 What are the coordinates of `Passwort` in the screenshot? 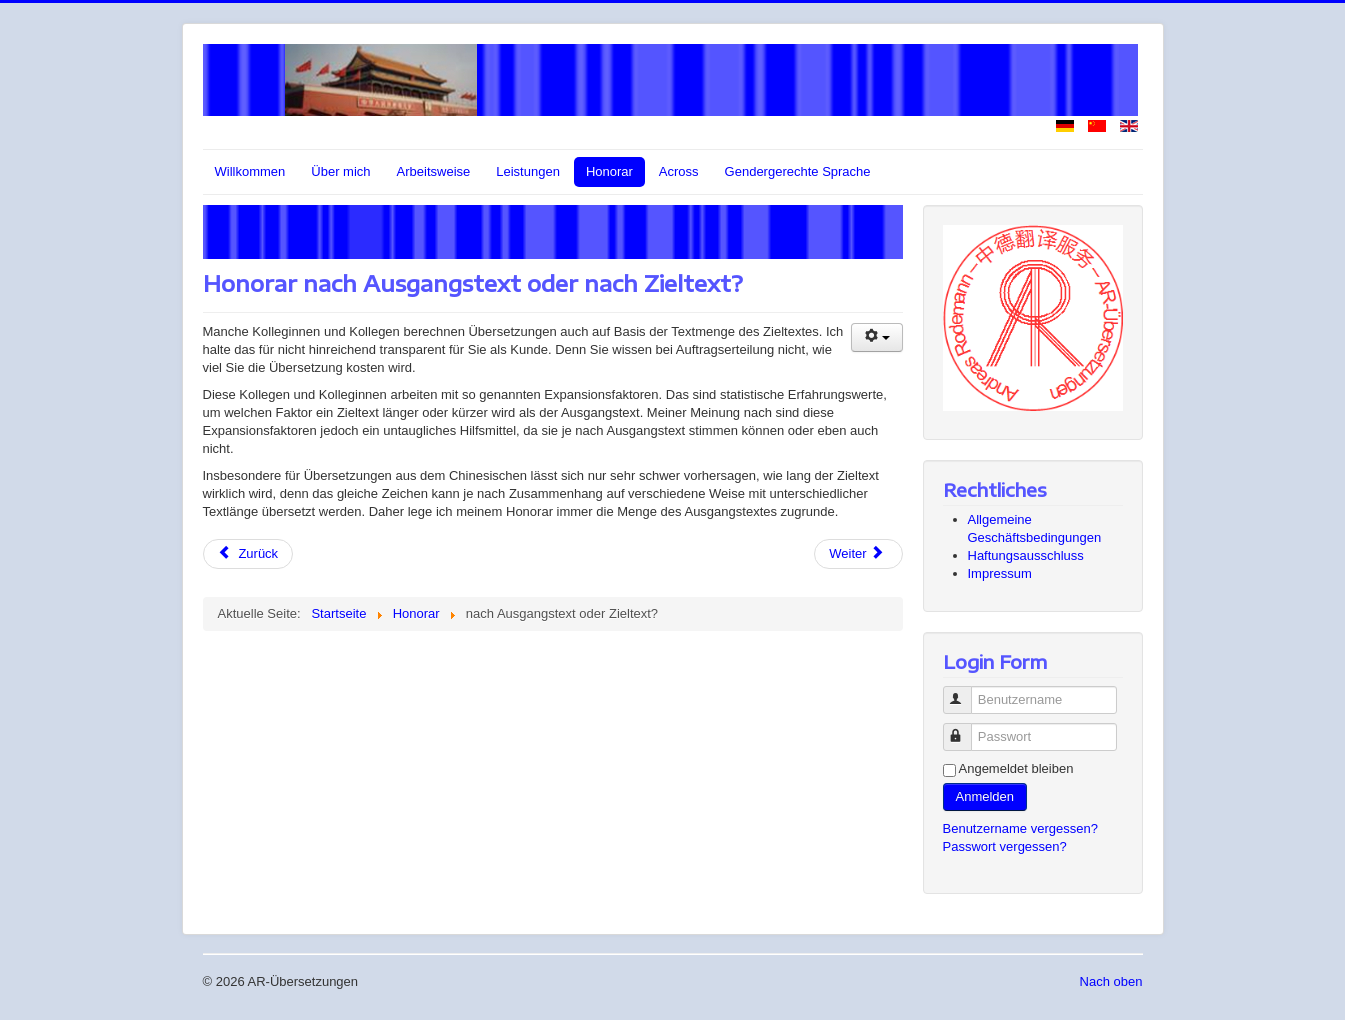 It's located at (966, 728).